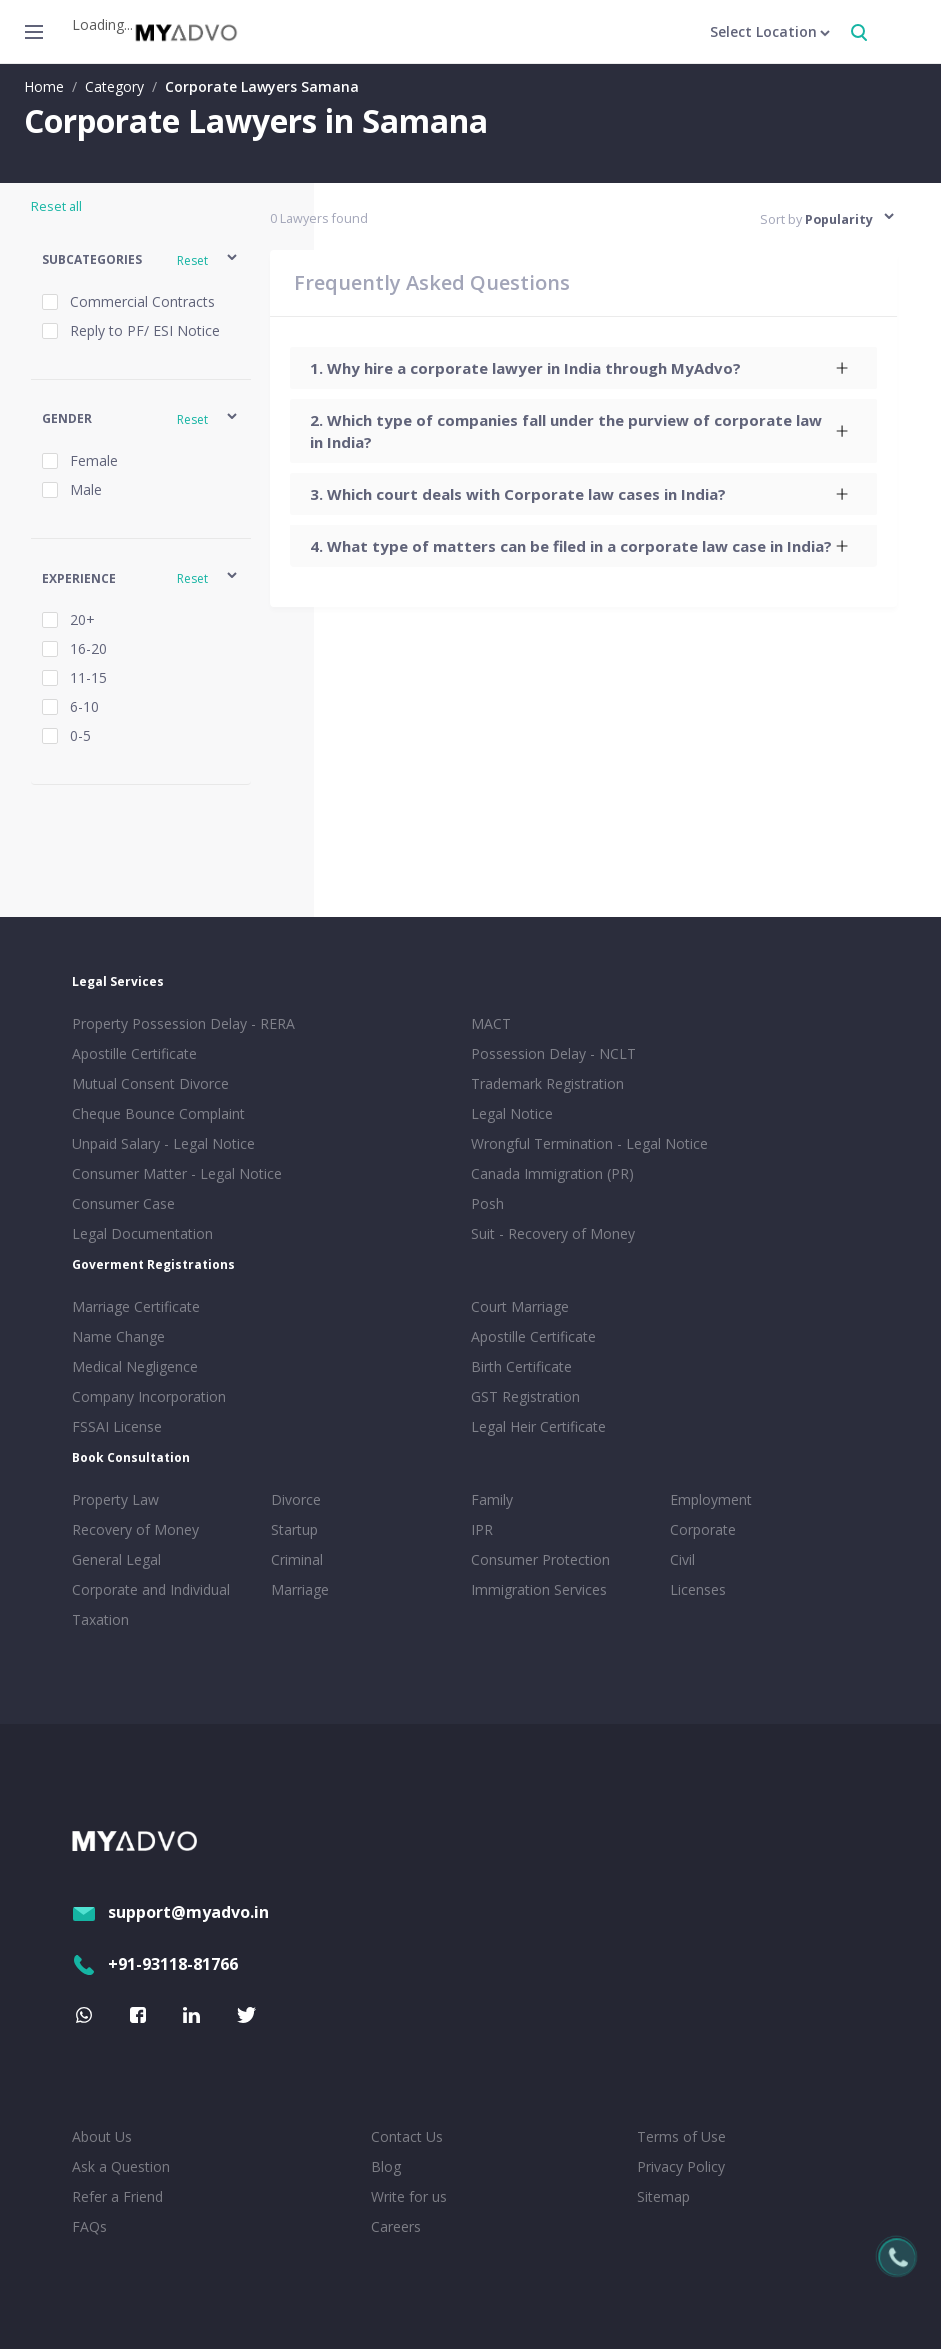 This screenshot has height=2349, width=941. Describe the element at coordinates (386, 2166) in the screenshot. I see `Blog` at that location.